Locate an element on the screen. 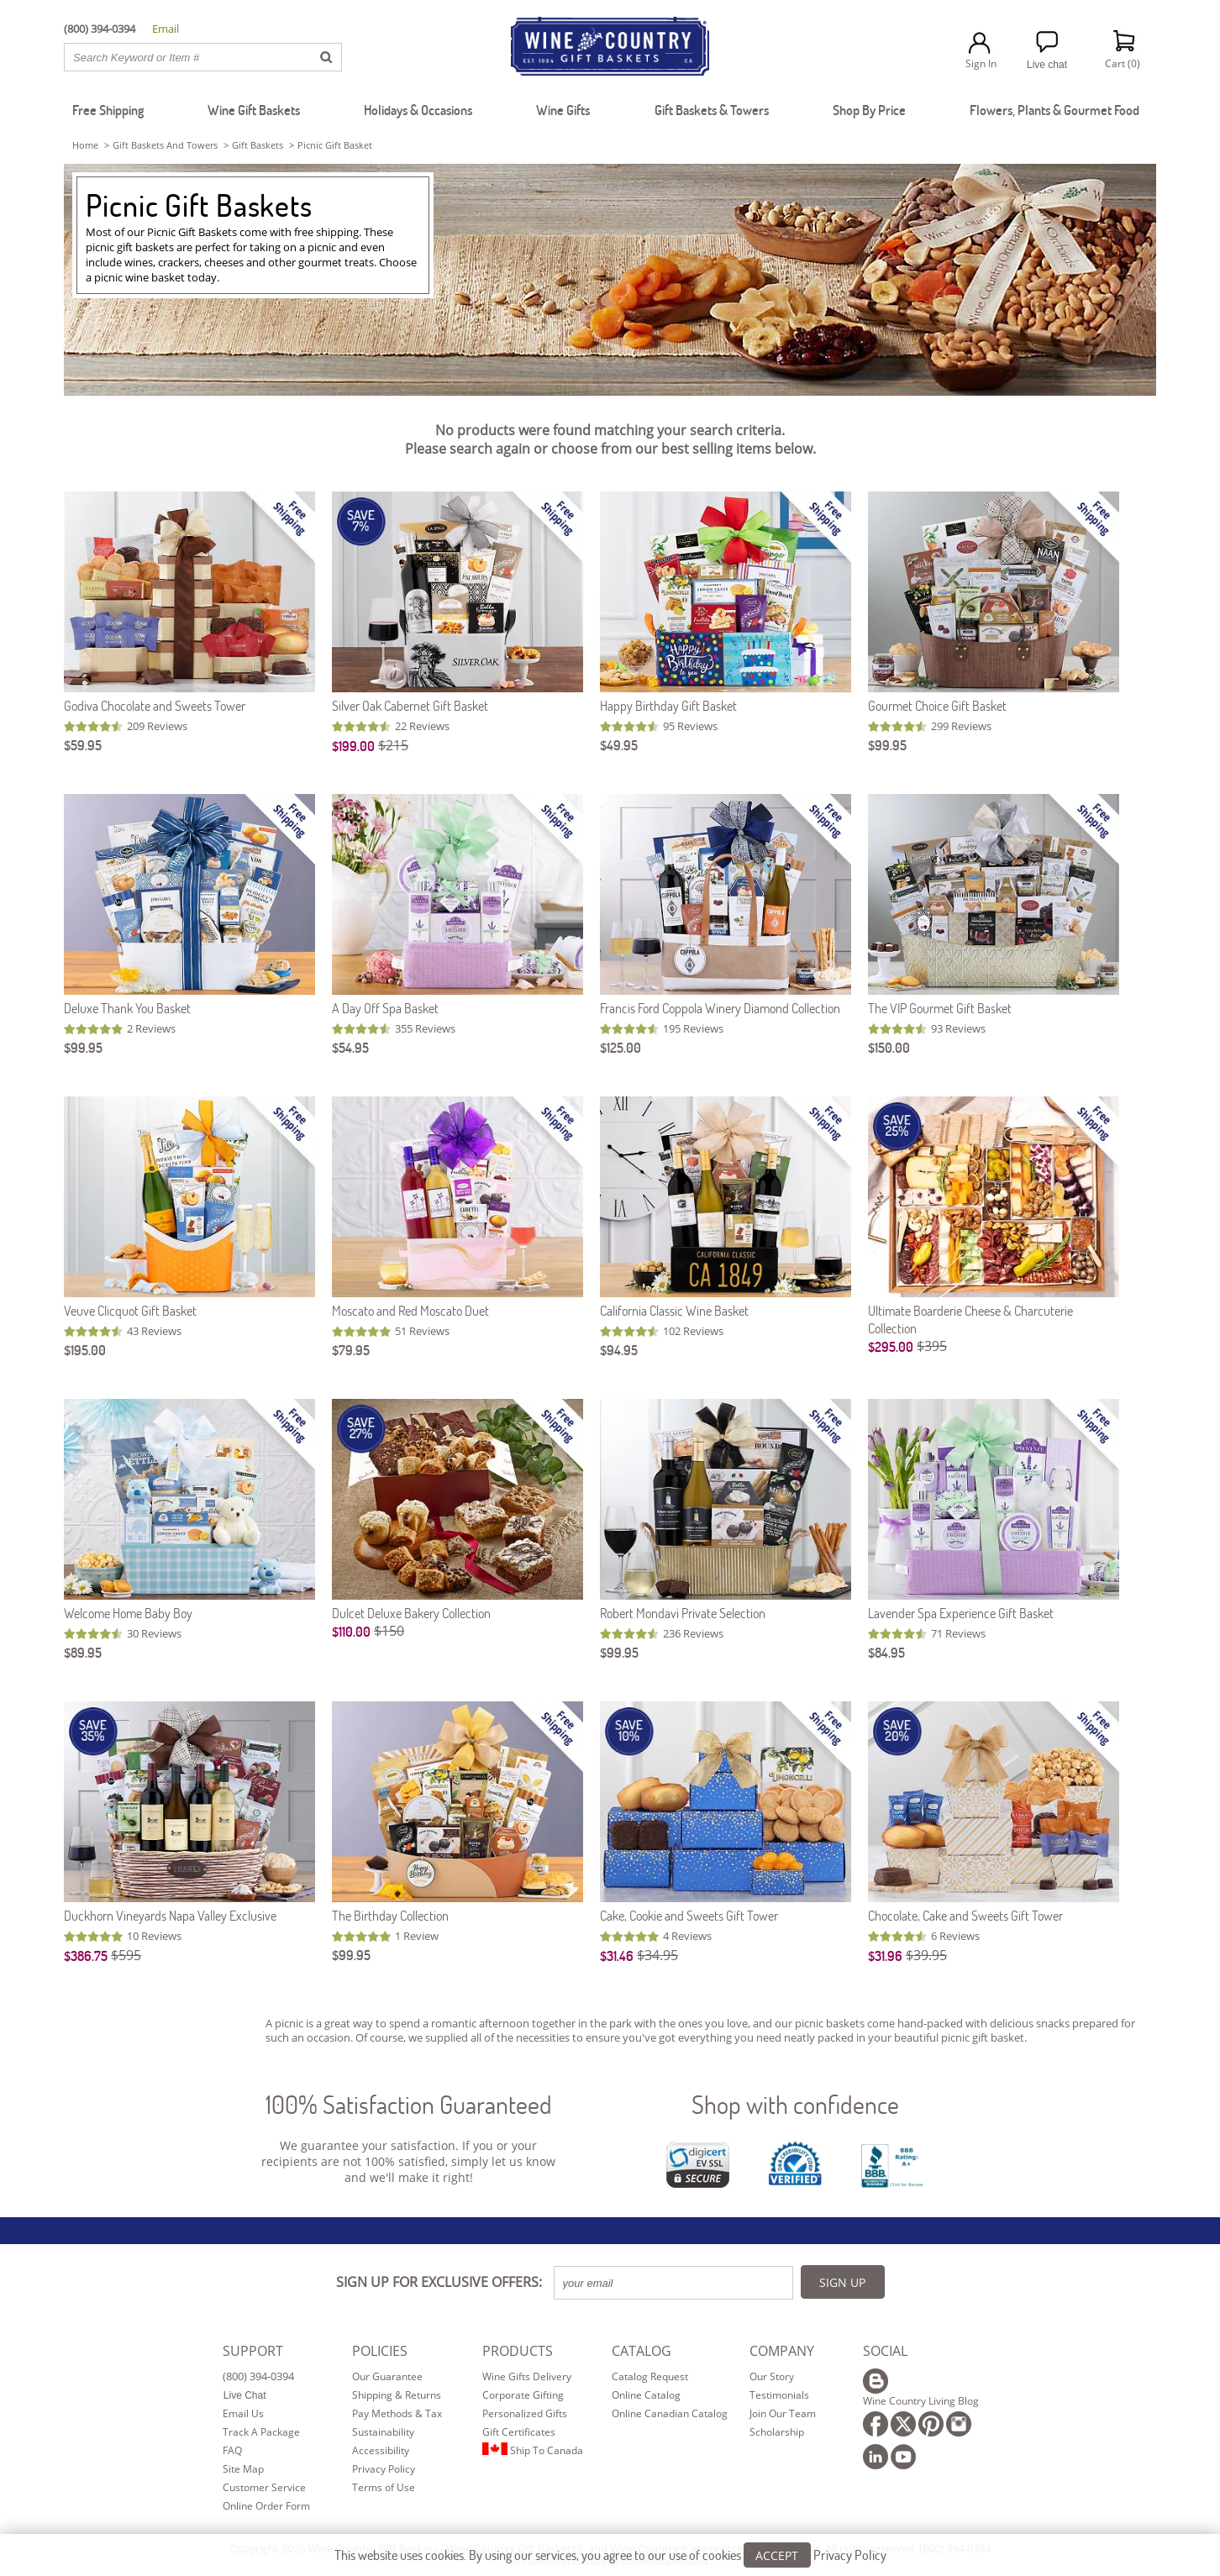 The width and height of the screenshot is (1220, 2576). The Birthday Collection [The Birthday Collection item616] is located at coordinates (390, 1915).